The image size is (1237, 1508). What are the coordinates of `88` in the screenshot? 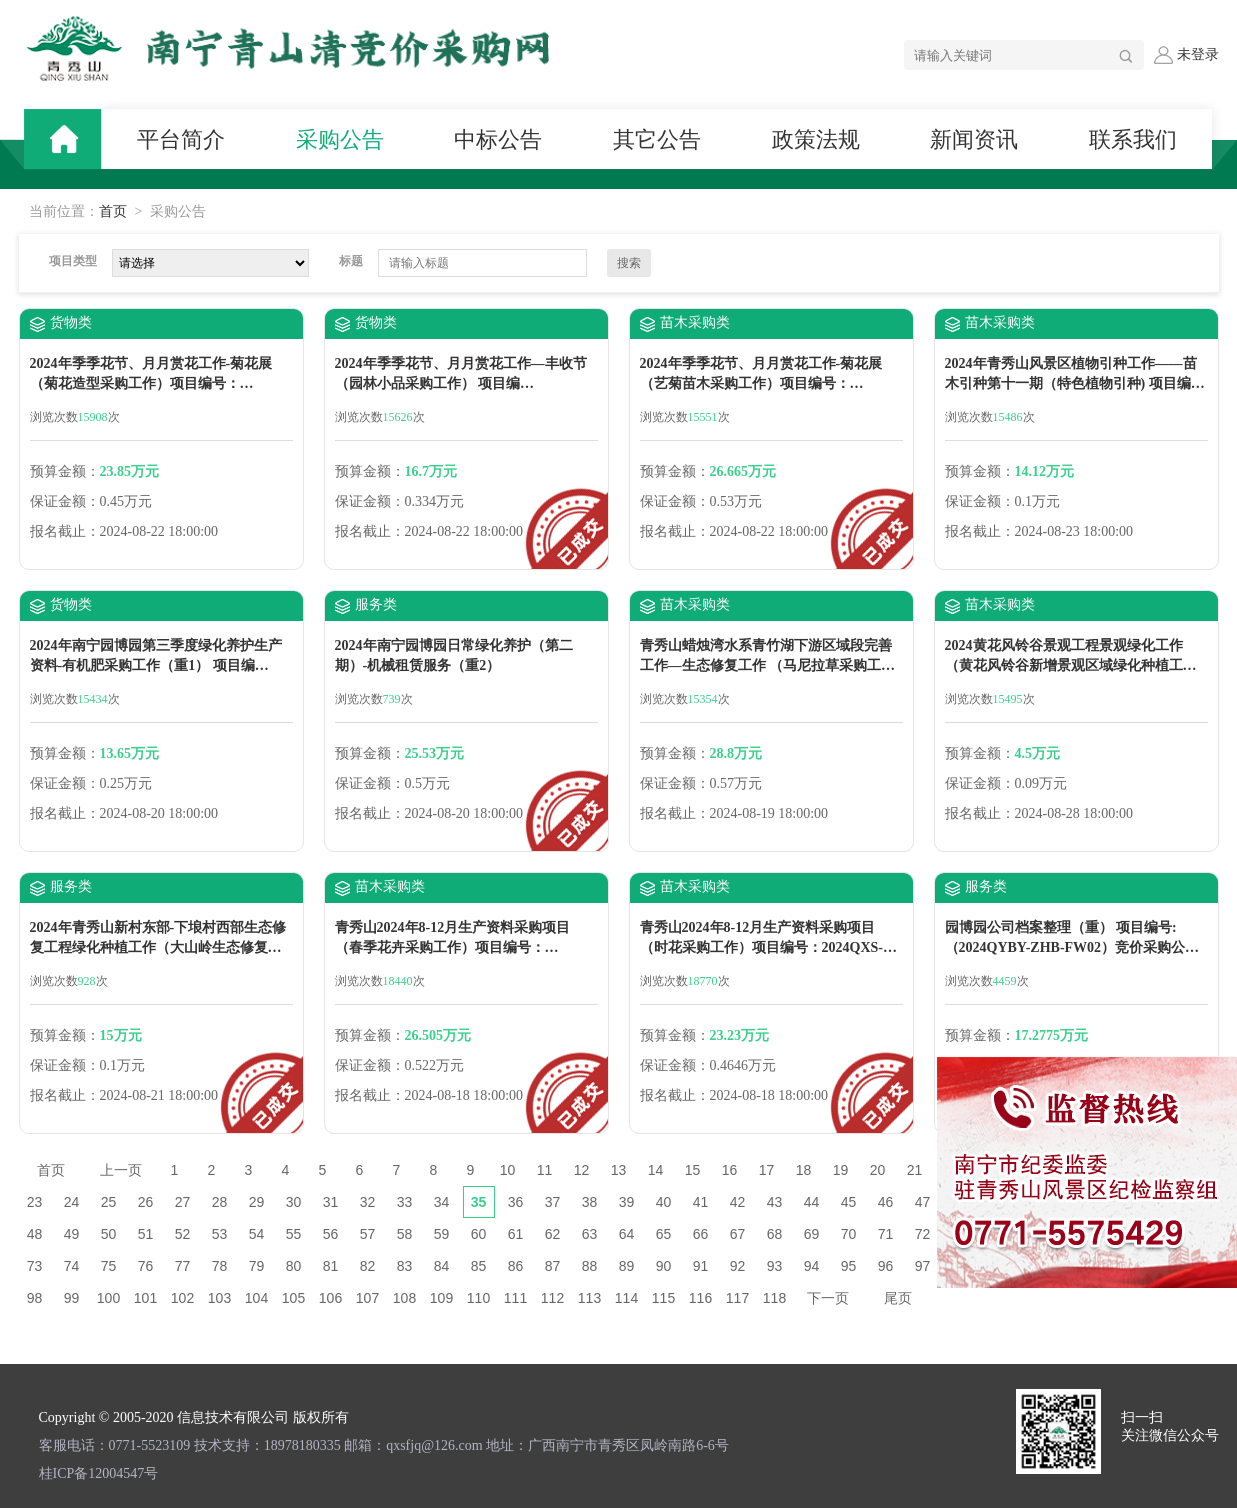 It's located at (590, 1266).